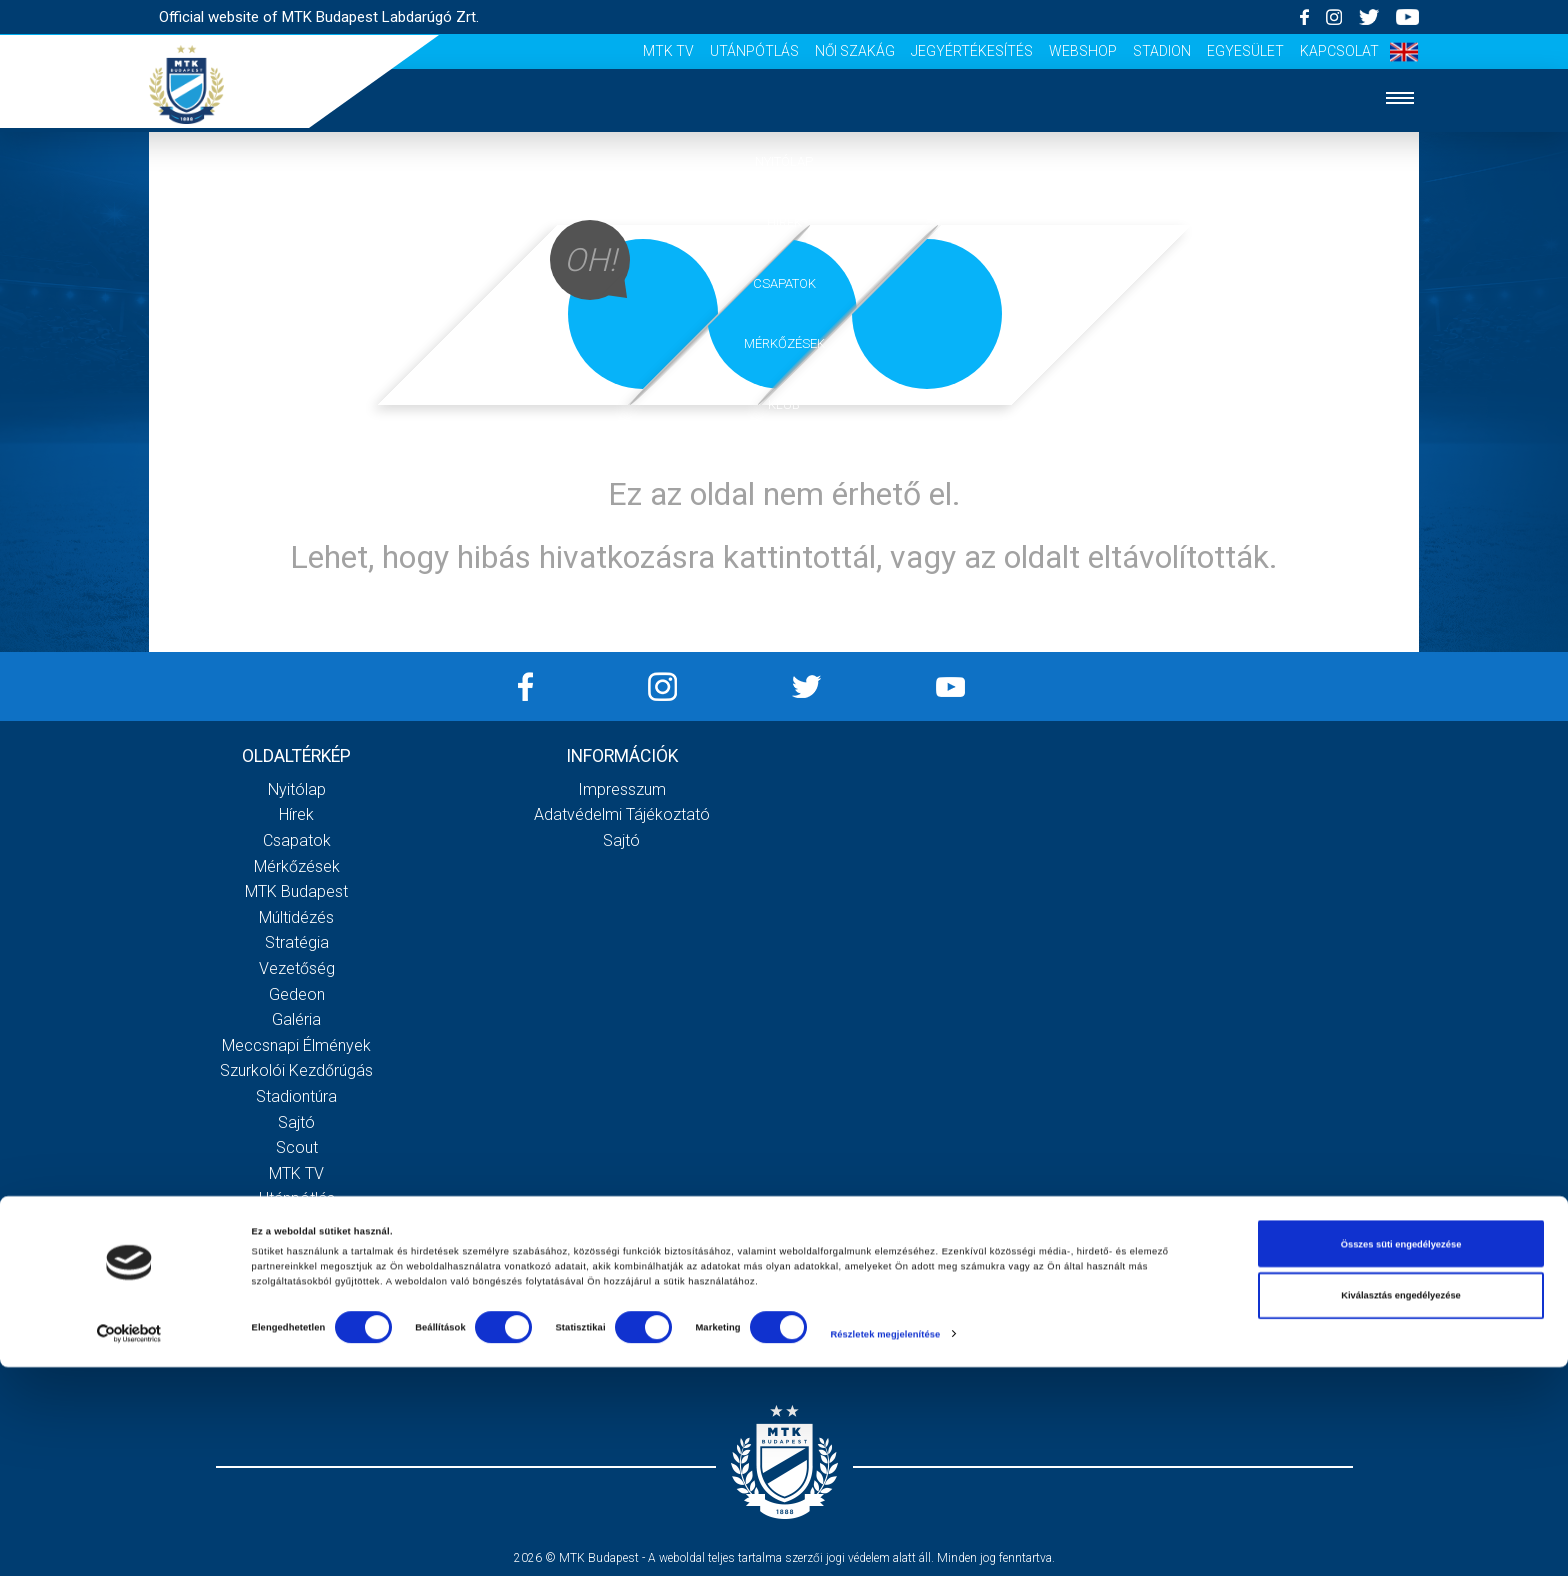 The height and width of the screenshot is (1576, 1568). What do you see at coordinates (784, 587) in the screenshot?
I see `Akkreditáció` at bounding box center [784, 587].